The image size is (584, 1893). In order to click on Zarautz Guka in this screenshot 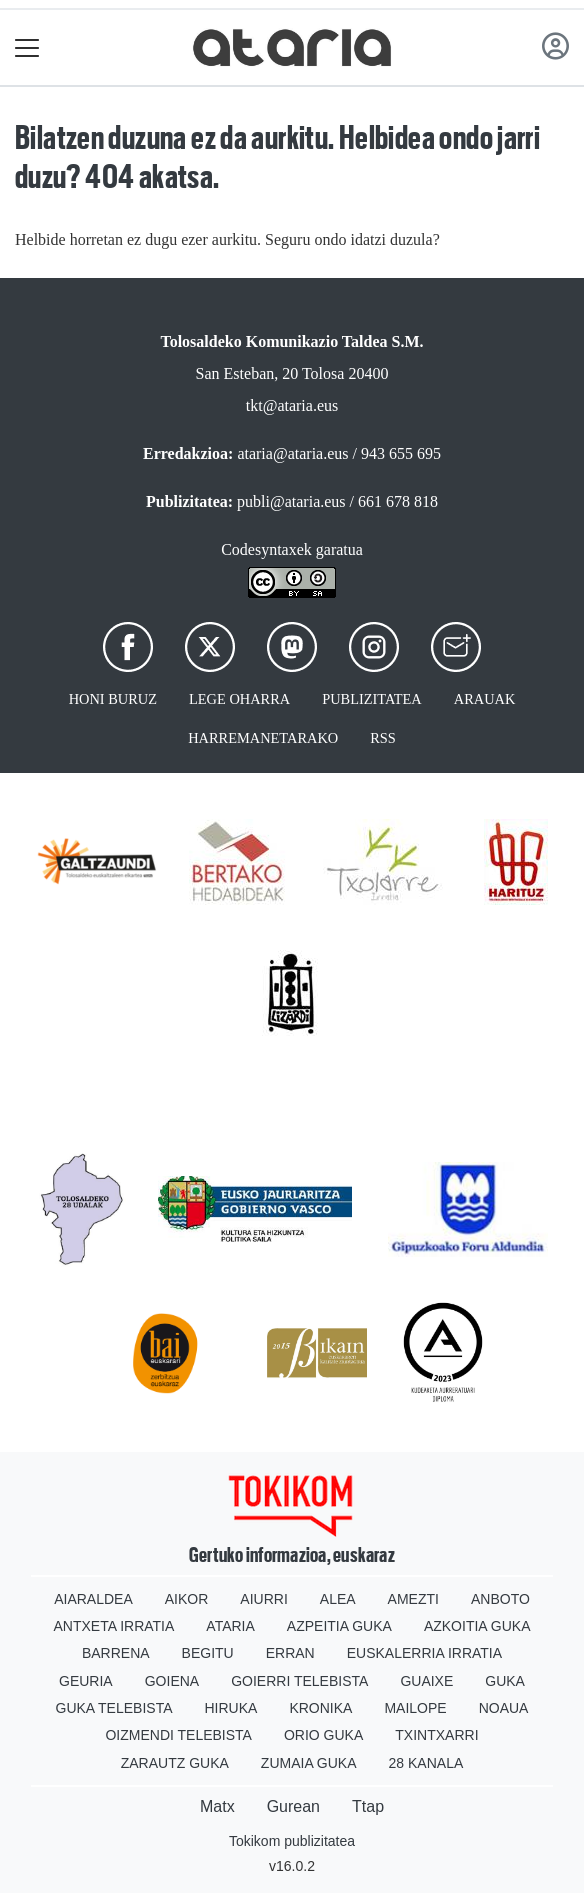, I will do `click(175, 1763)`.